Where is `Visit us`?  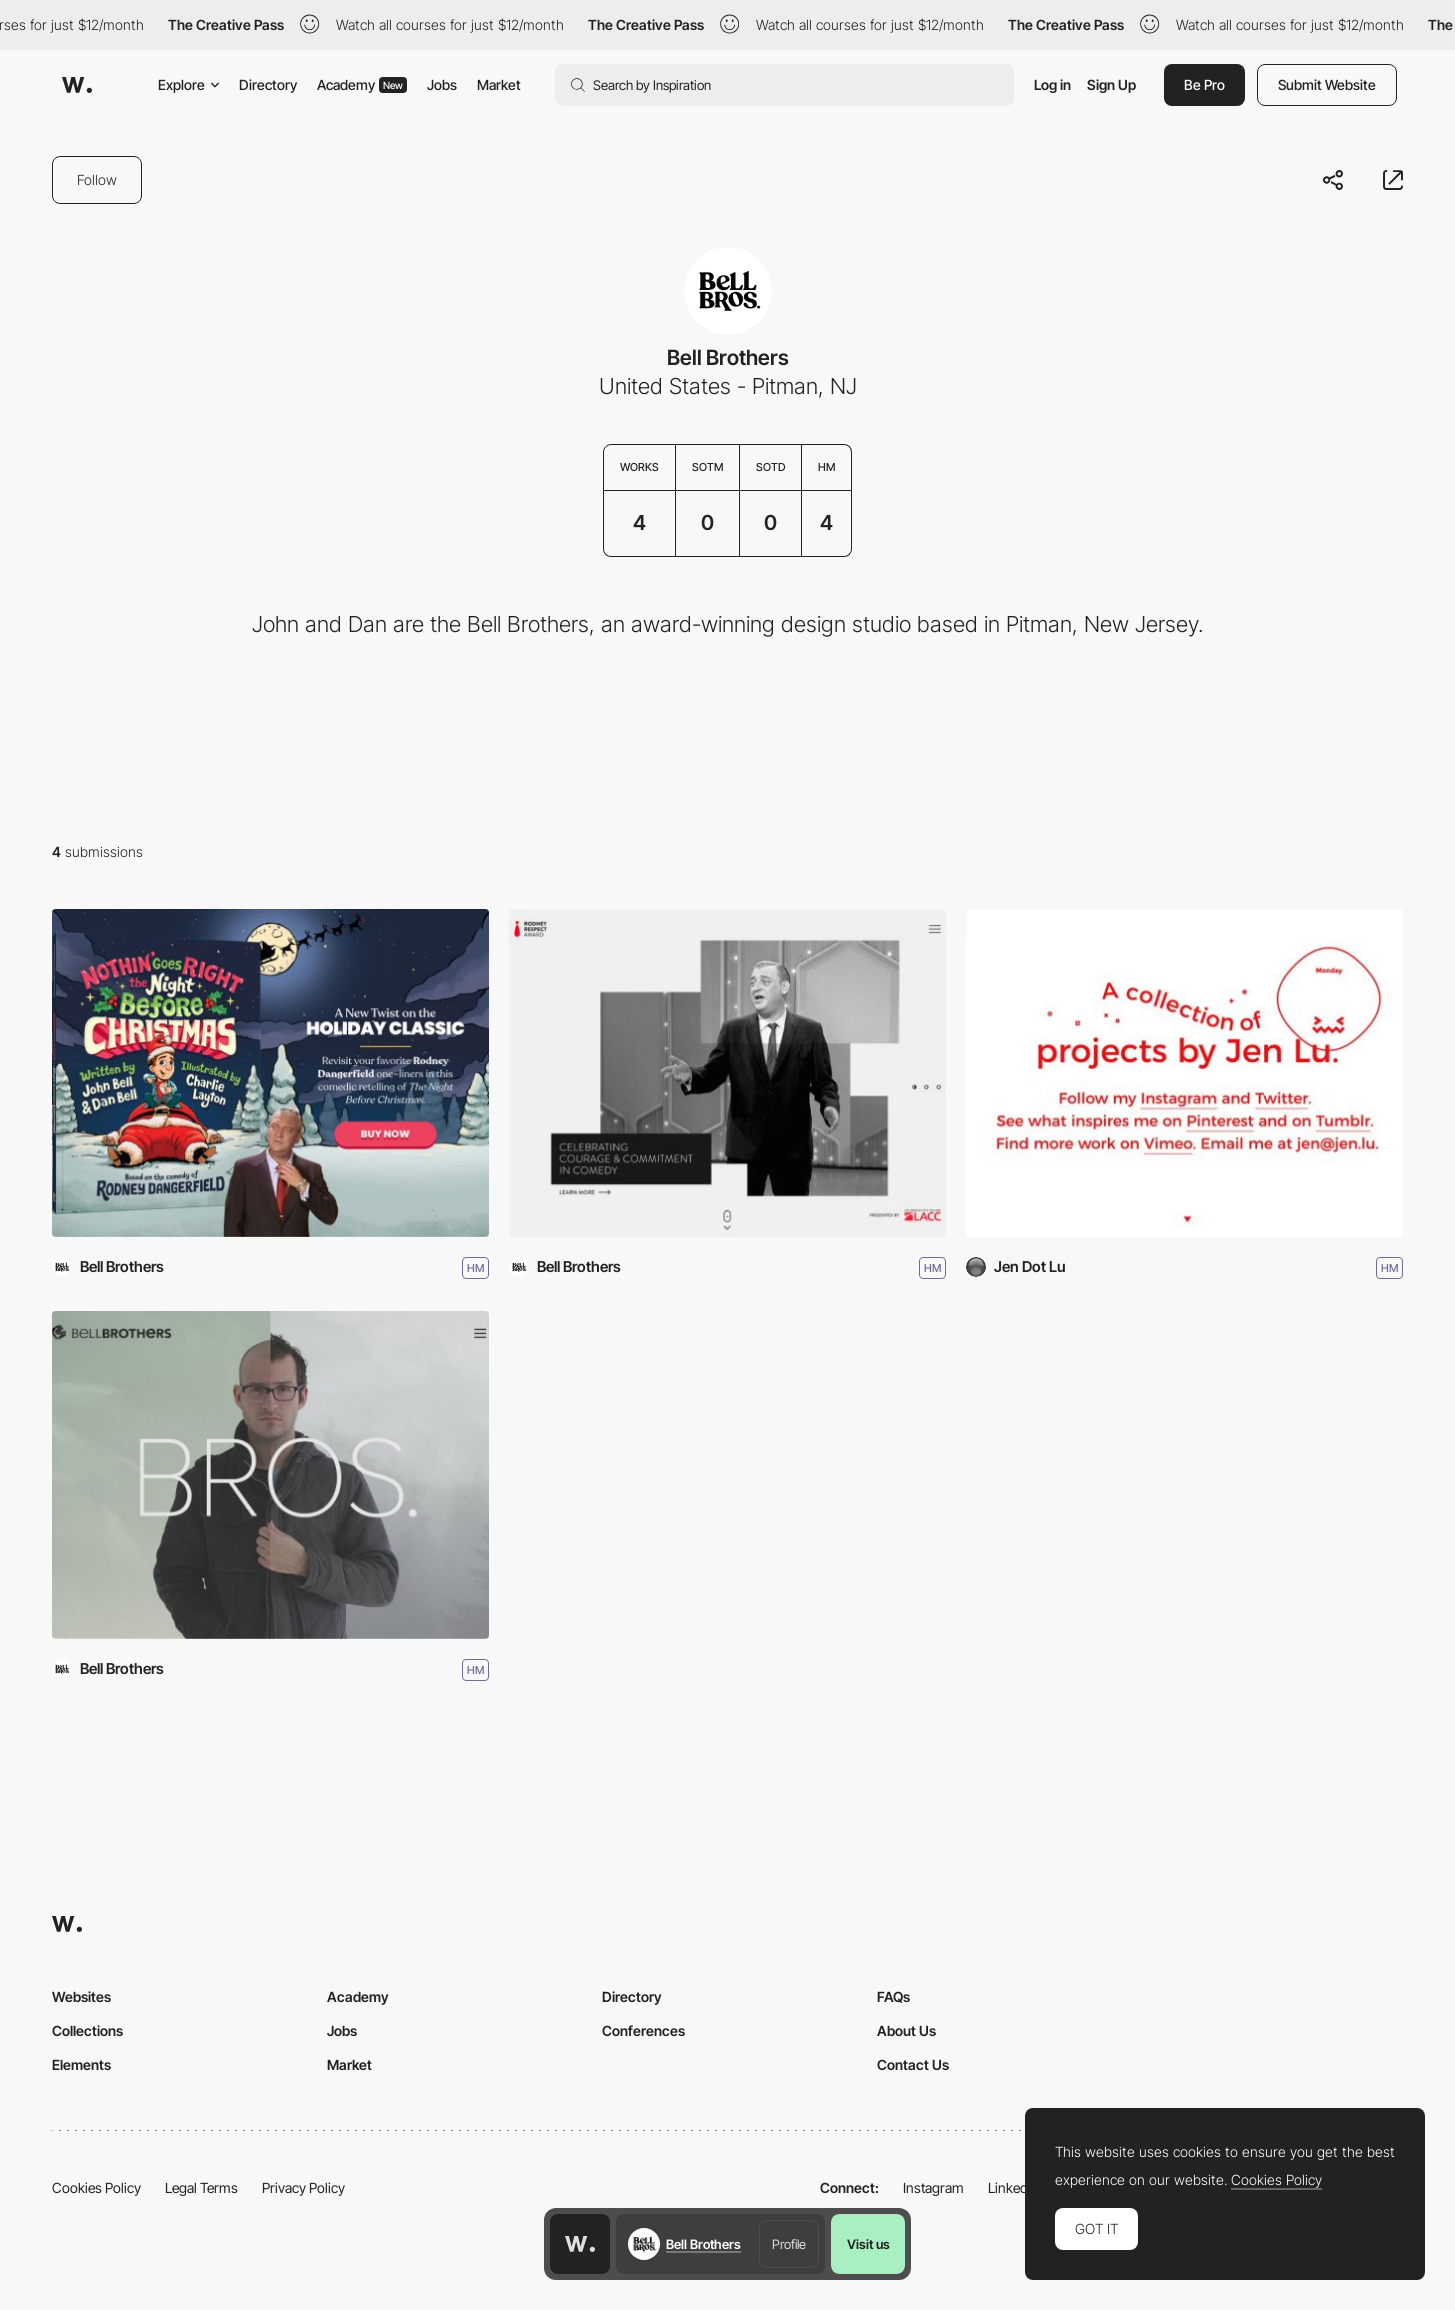 Visit us is located at coordinates (868, 2244).